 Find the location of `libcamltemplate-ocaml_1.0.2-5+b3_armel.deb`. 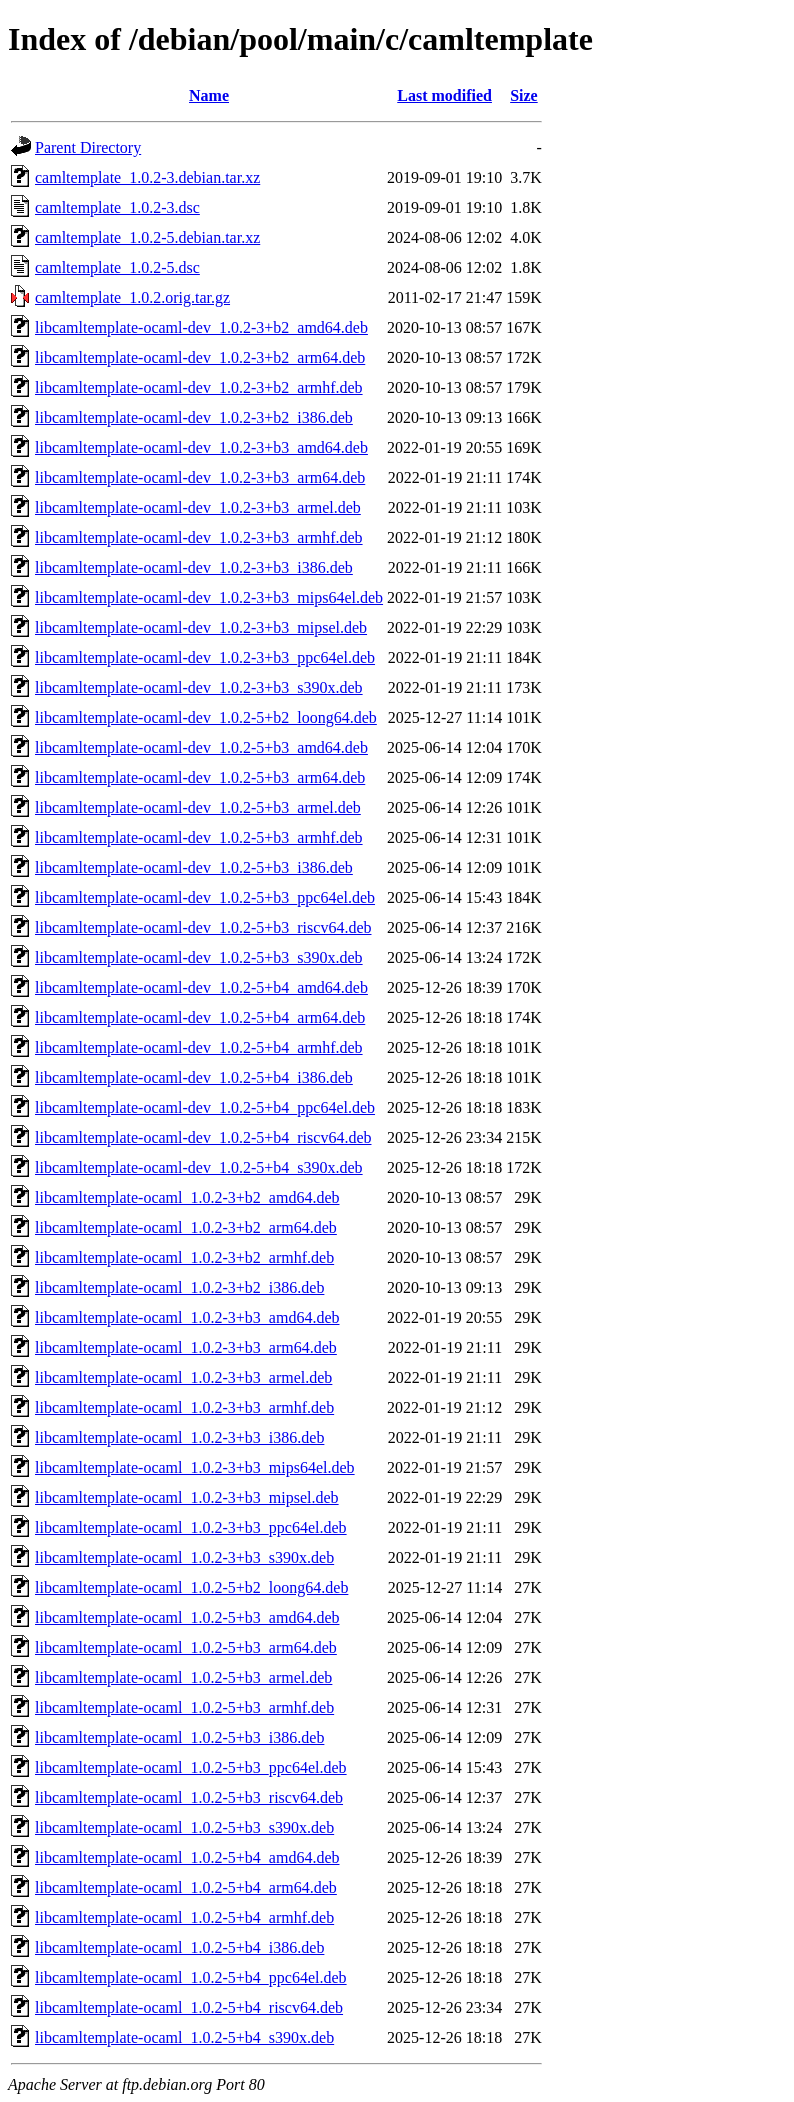

libcamltemplate-ocaml_1.0.2-5+b3_armel.deb is located at coordinates (183, 1677).